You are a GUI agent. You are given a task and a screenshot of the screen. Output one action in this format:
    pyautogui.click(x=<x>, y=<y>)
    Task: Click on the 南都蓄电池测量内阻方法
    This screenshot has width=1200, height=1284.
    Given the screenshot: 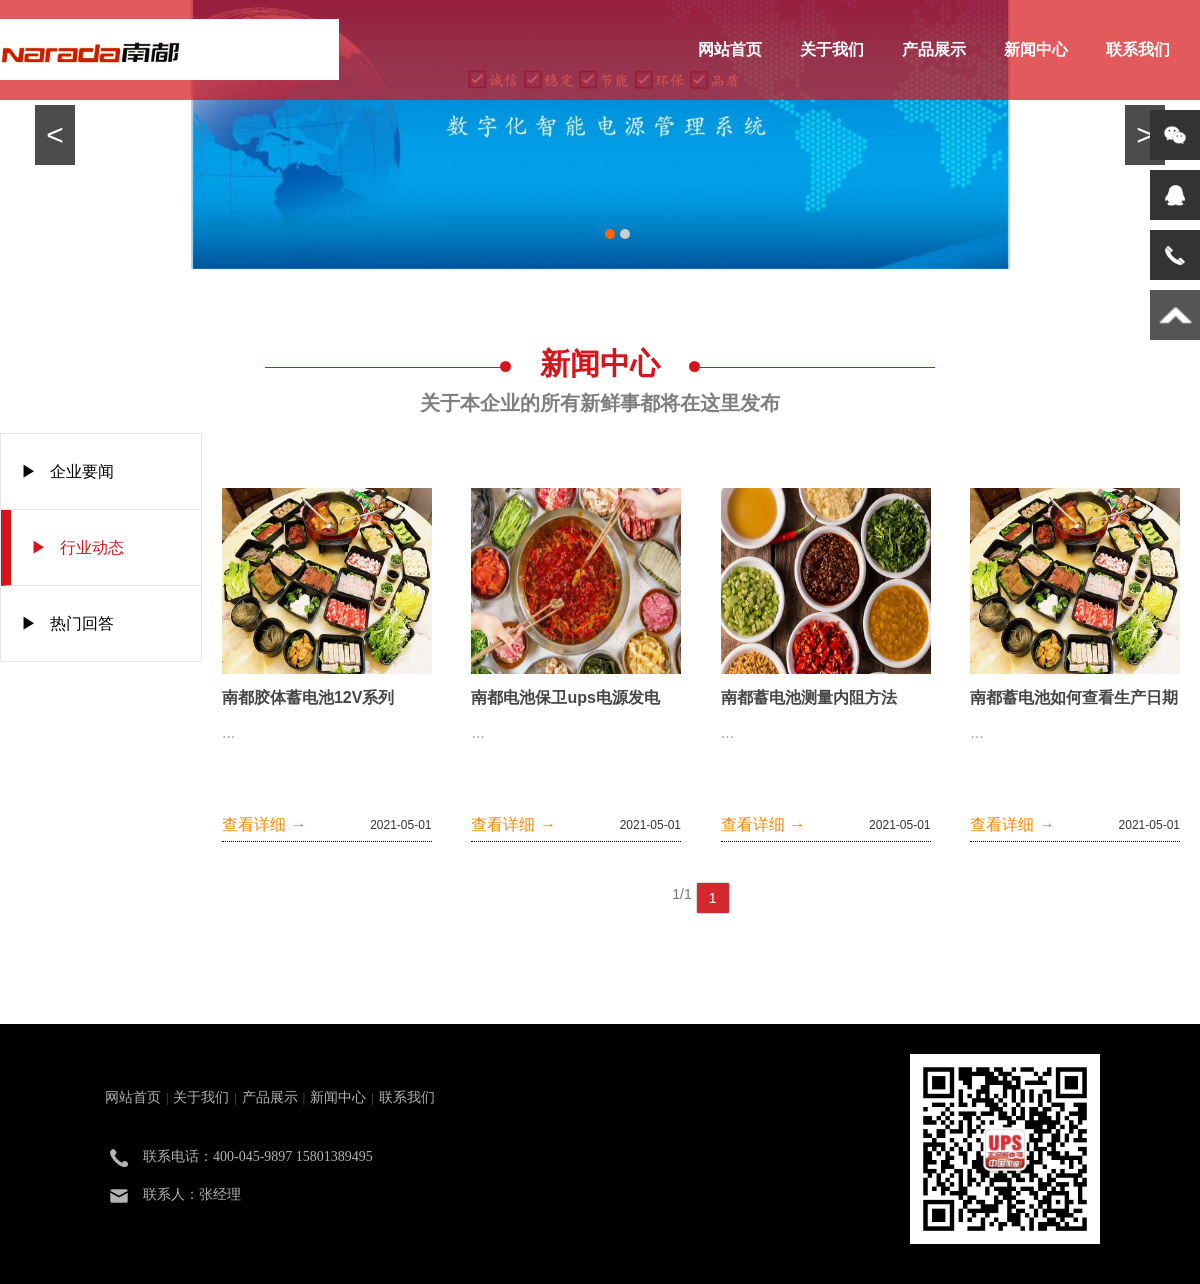 What is the action you would take?
    pyautogui.click(x=809, y=697)
    